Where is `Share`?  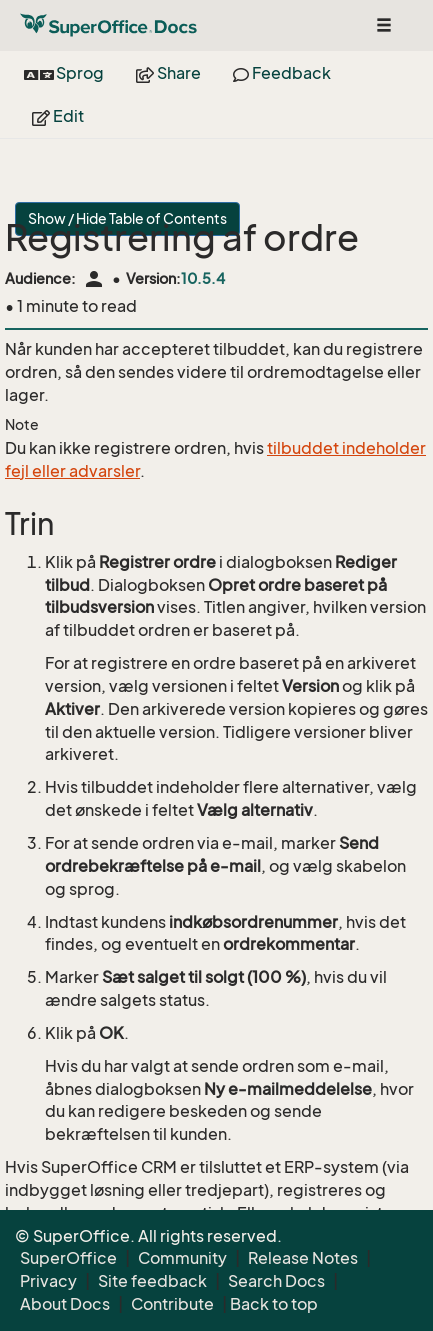 Share is located at coordinates (168, 73).